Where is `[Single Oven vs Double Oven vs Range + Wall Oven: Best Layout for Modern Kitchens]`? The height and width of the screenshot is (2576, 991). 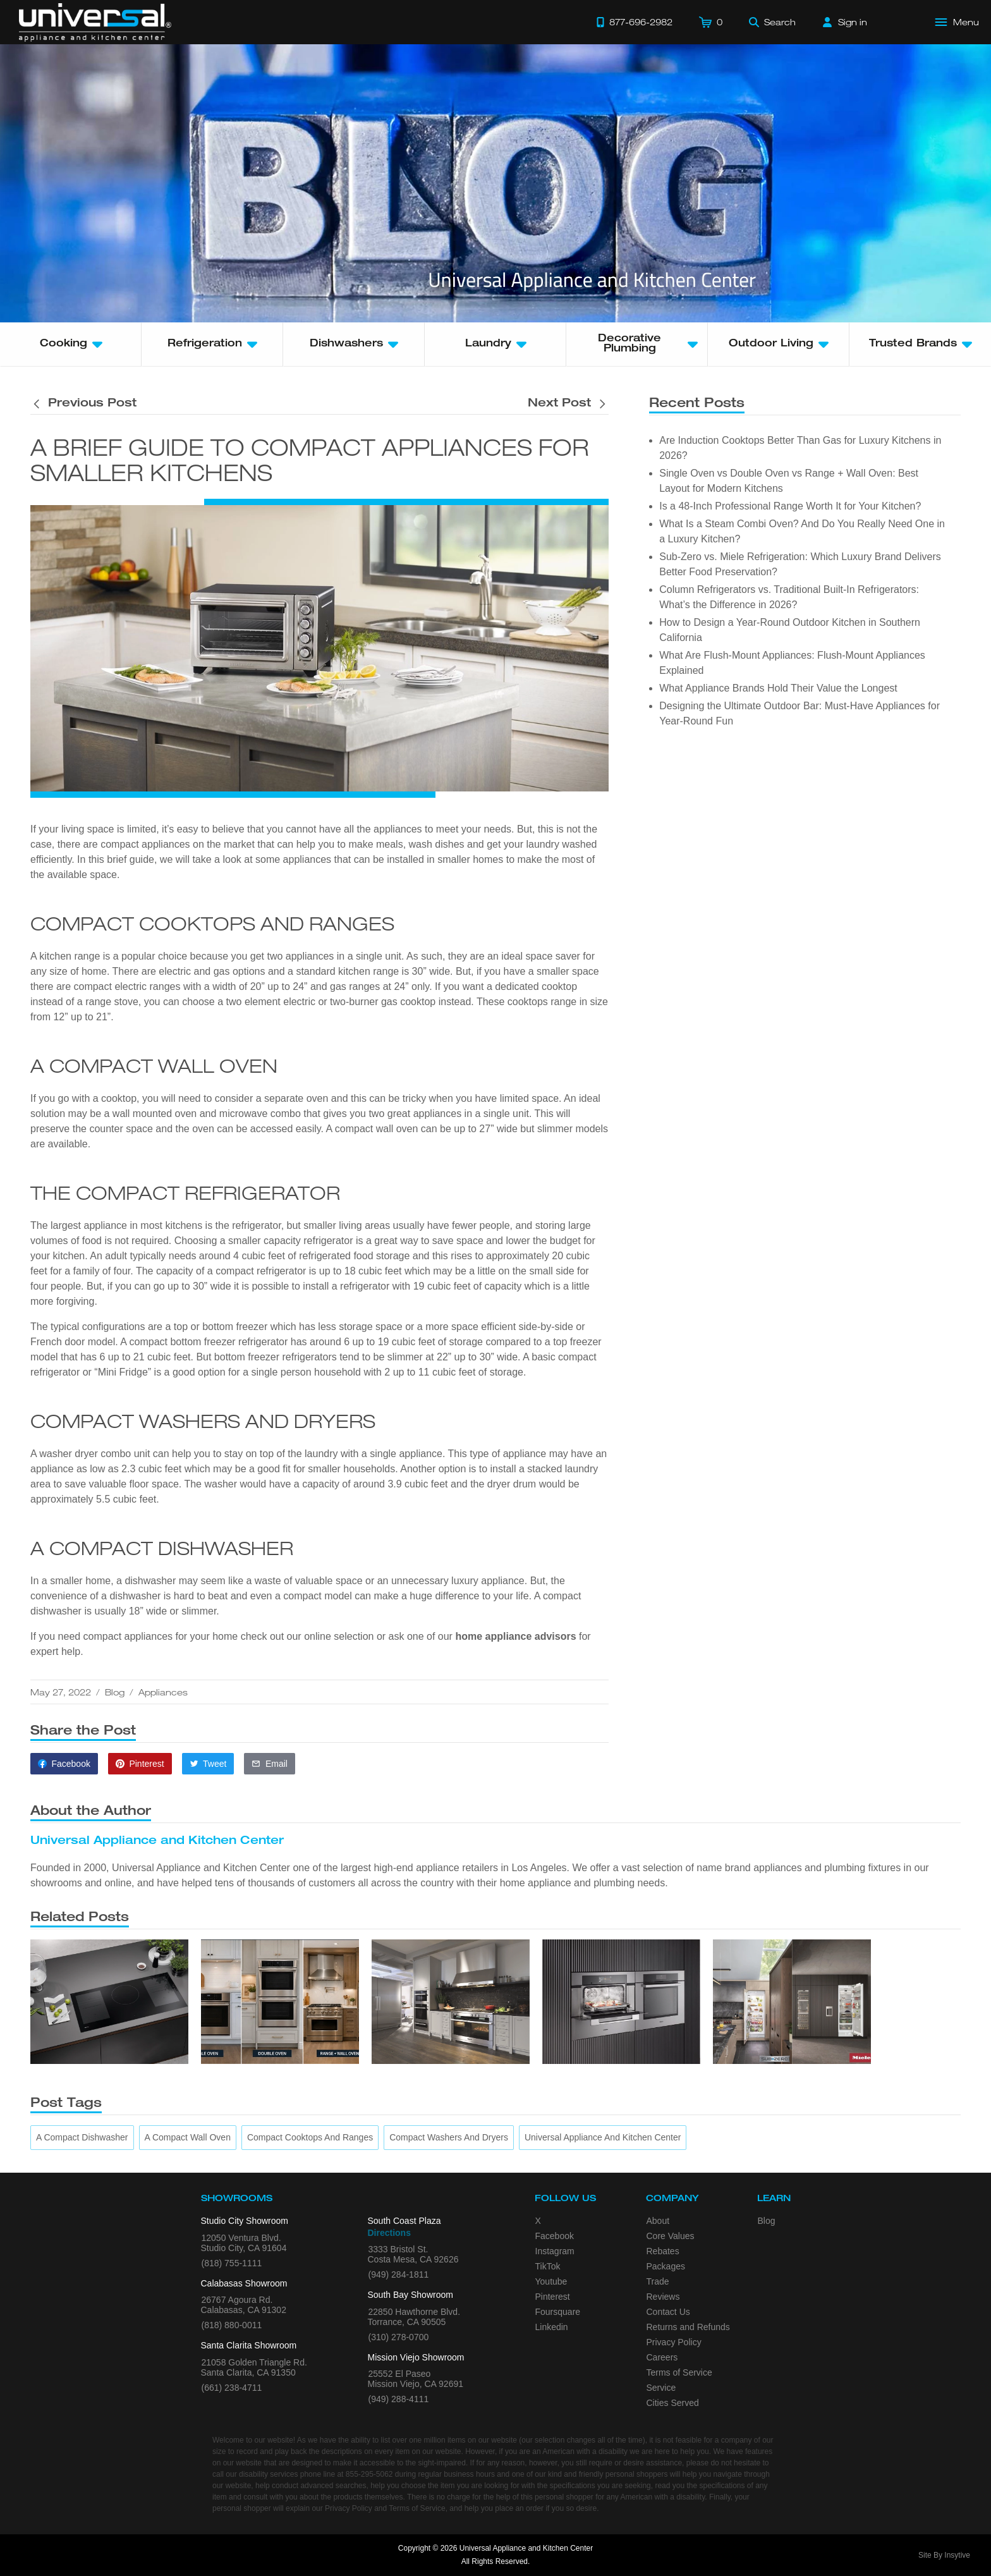 [Single Oven vs Double Oven vs Range + Wall Oven: Best Layout for Modern Kitchens] is located at coordinates (280, 2001).